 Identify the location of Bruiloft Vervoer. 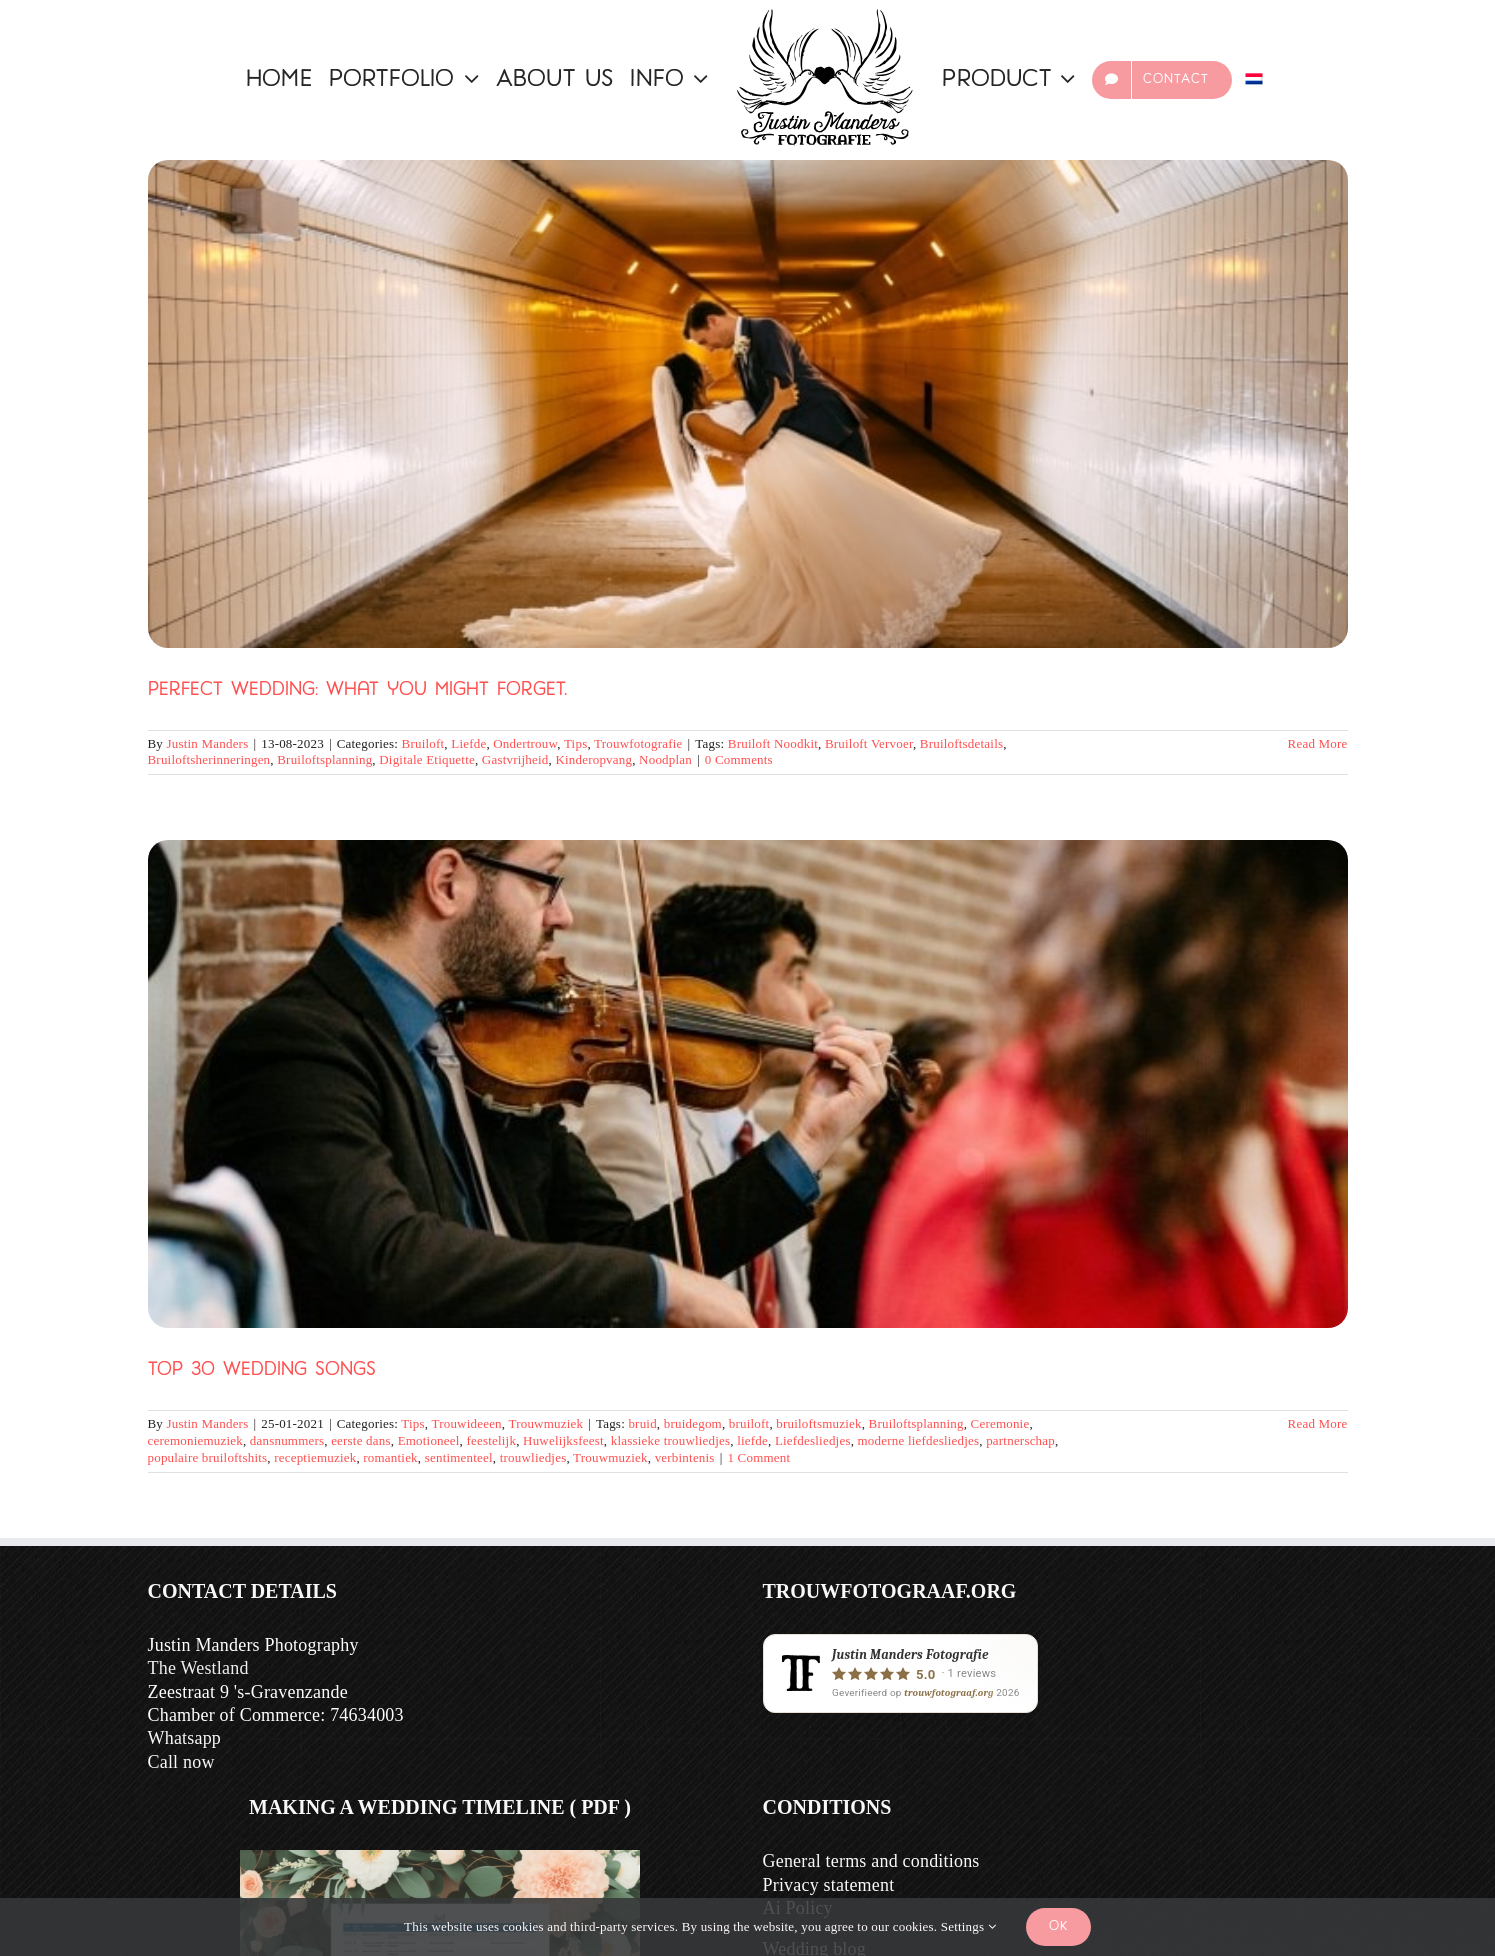
(869, 743).